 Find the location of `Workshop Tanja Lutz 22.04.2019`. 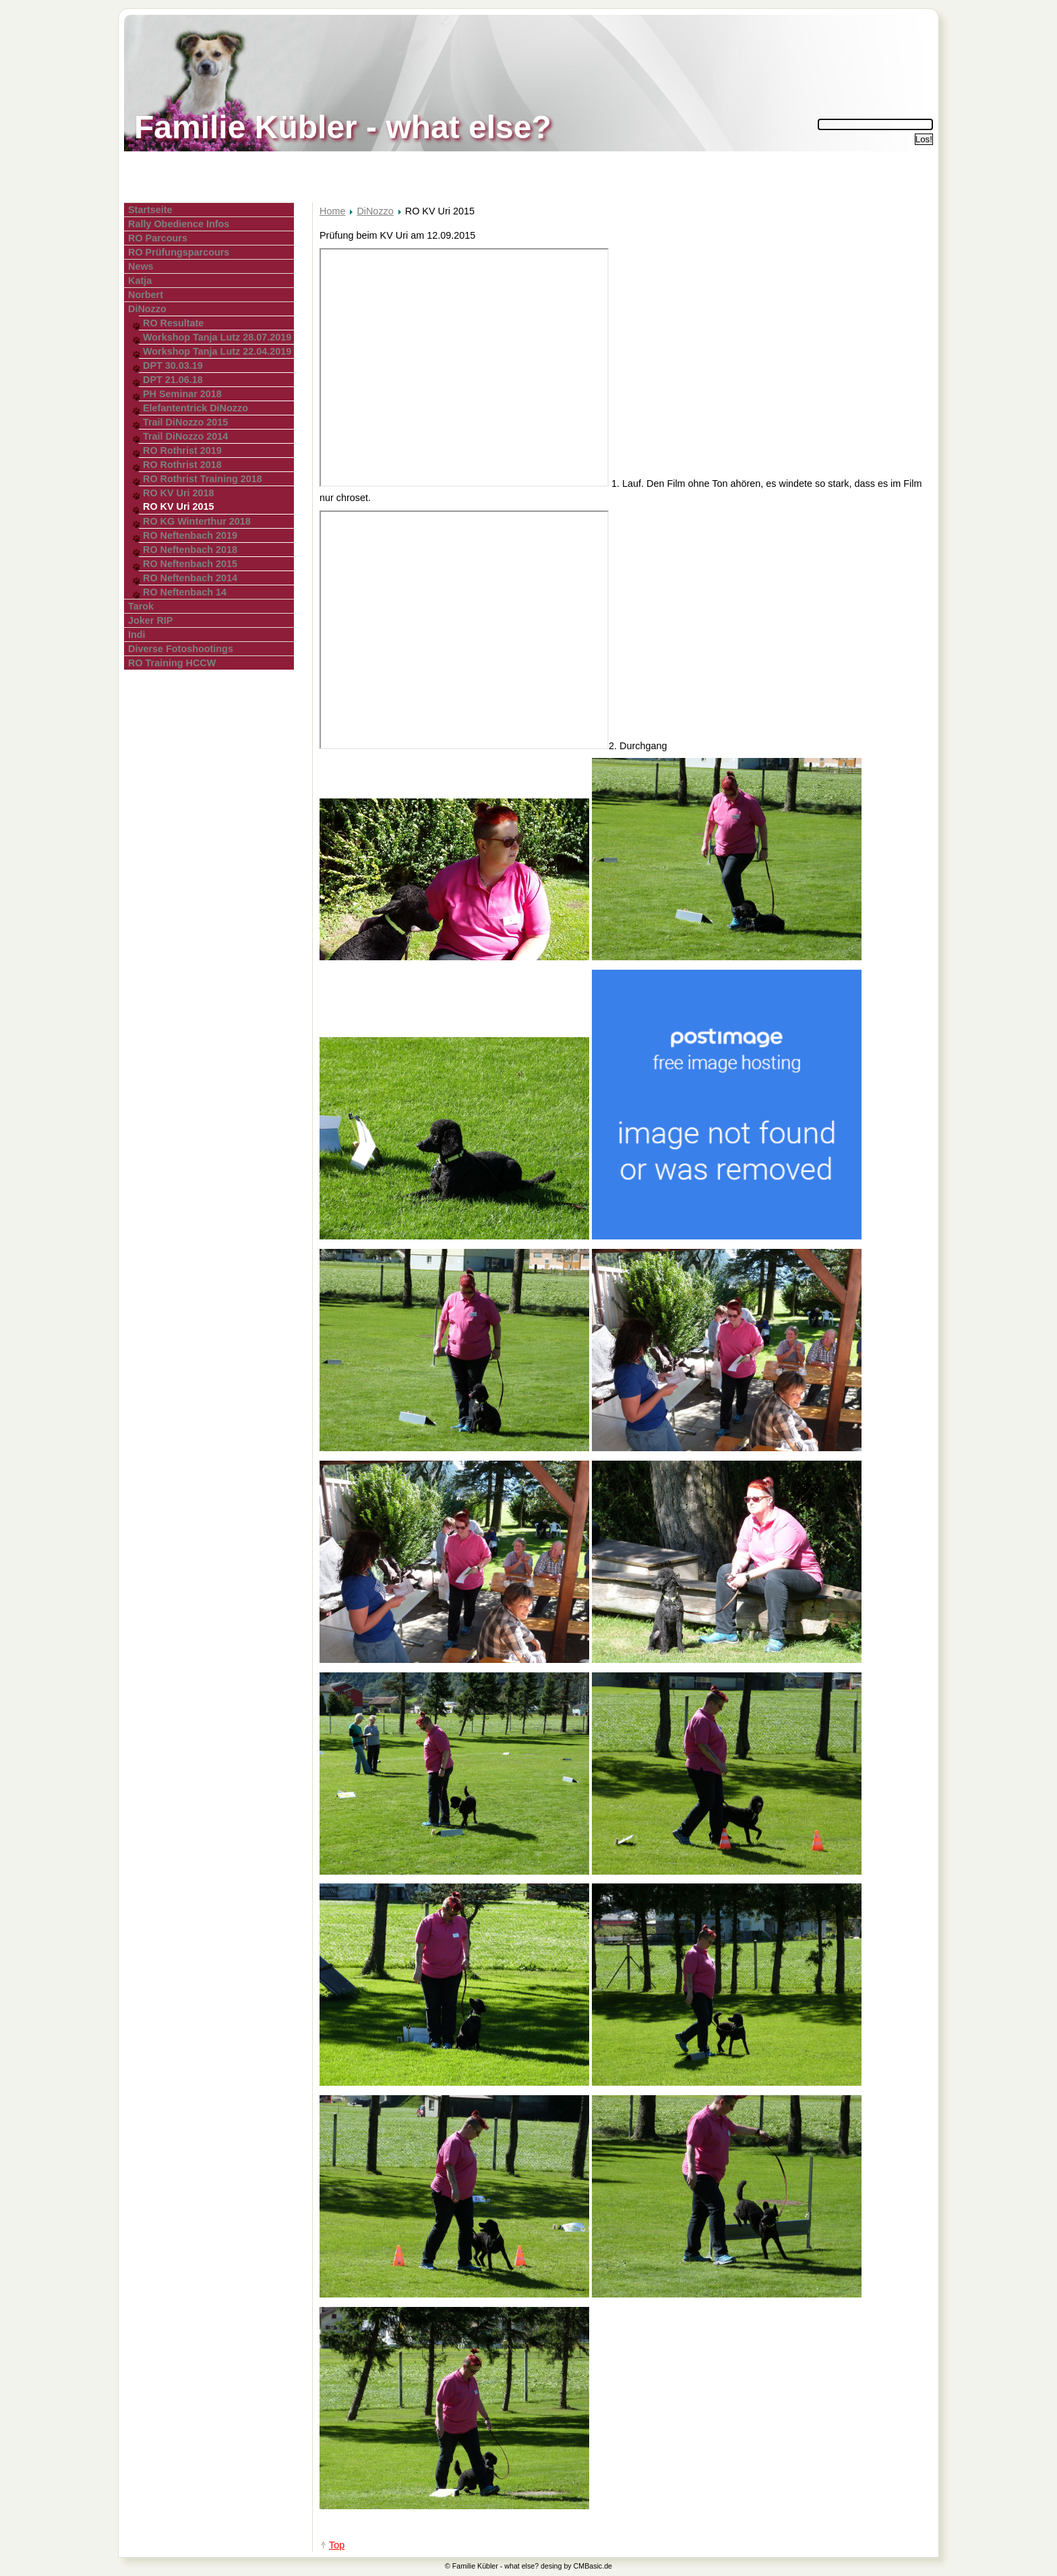

Workshop Tanja Lutz 22.04.2019 is located at coordinates (217, 351).